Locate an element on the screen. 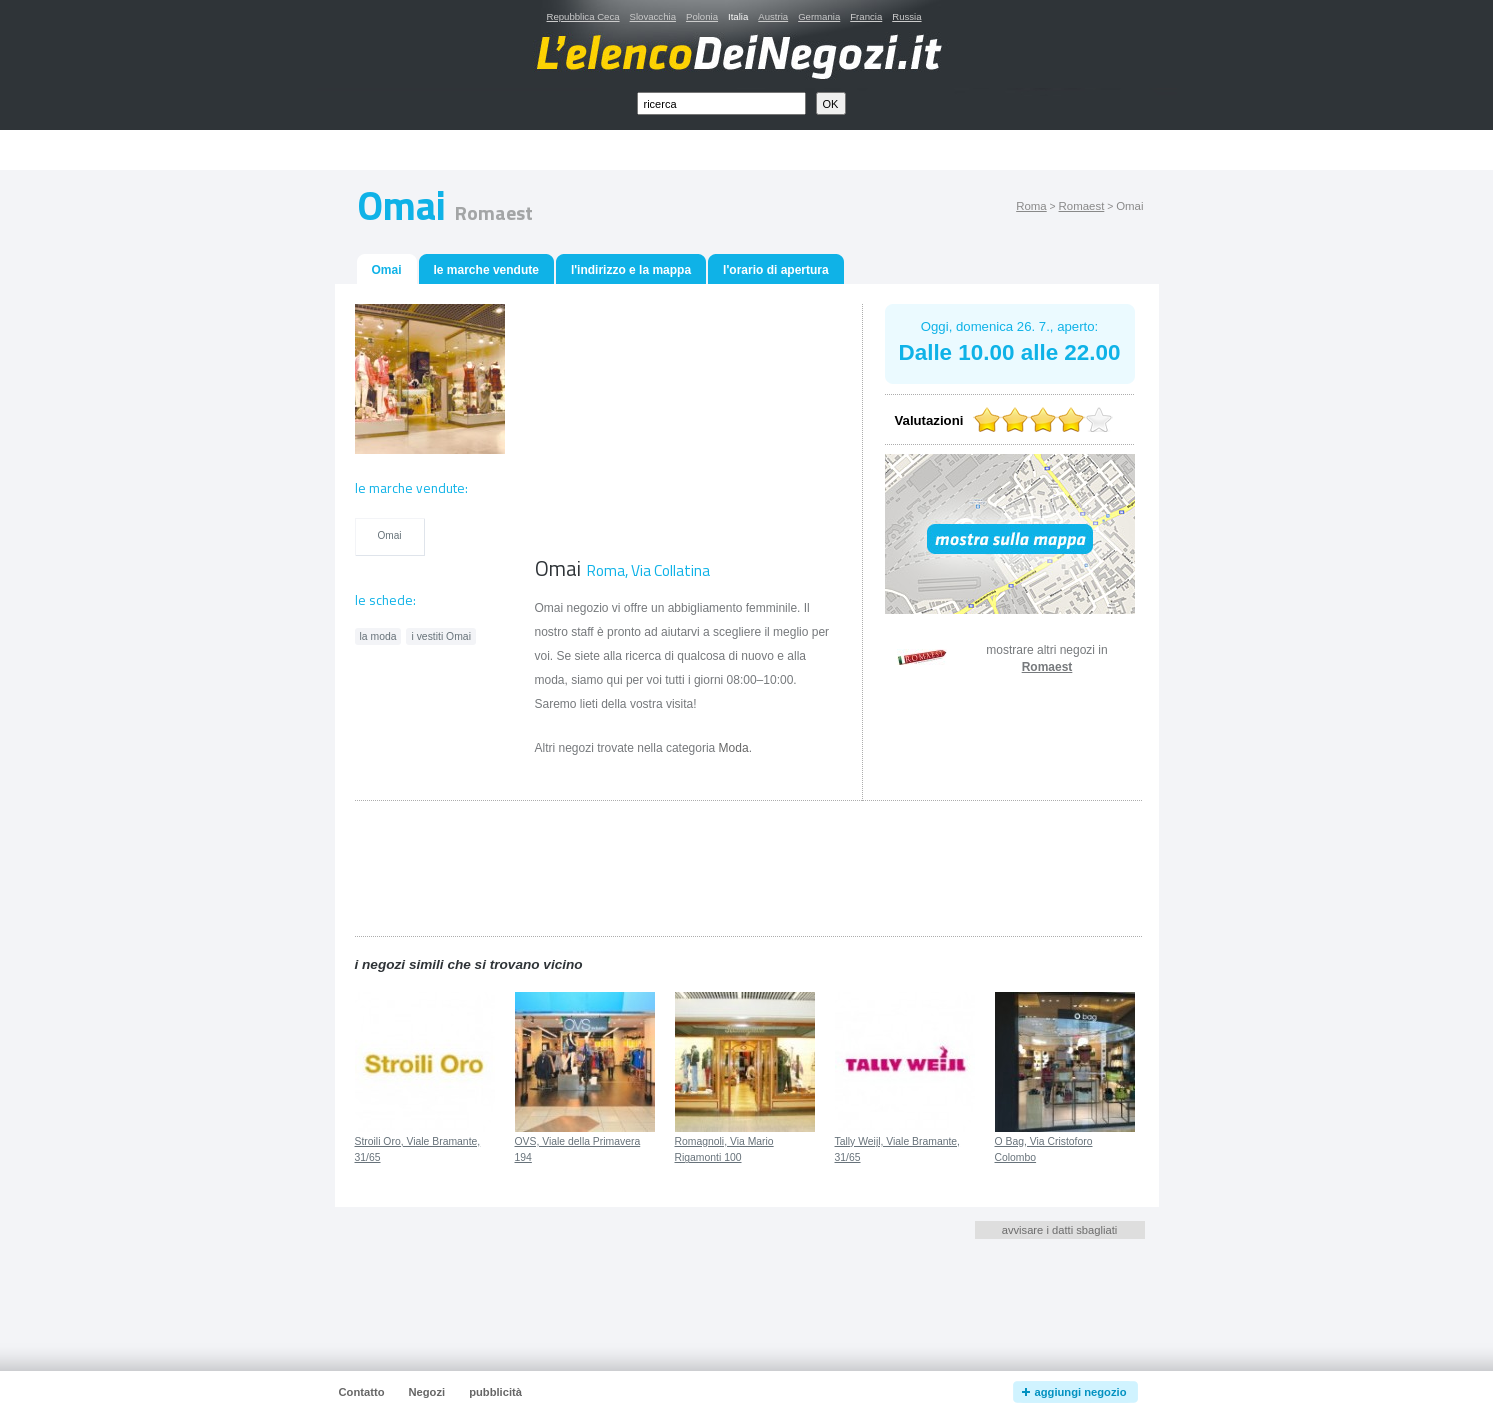 The height and width of the screenshot is (1411, 1493). Repubblica Ceca is located at coordinates (583, 16).